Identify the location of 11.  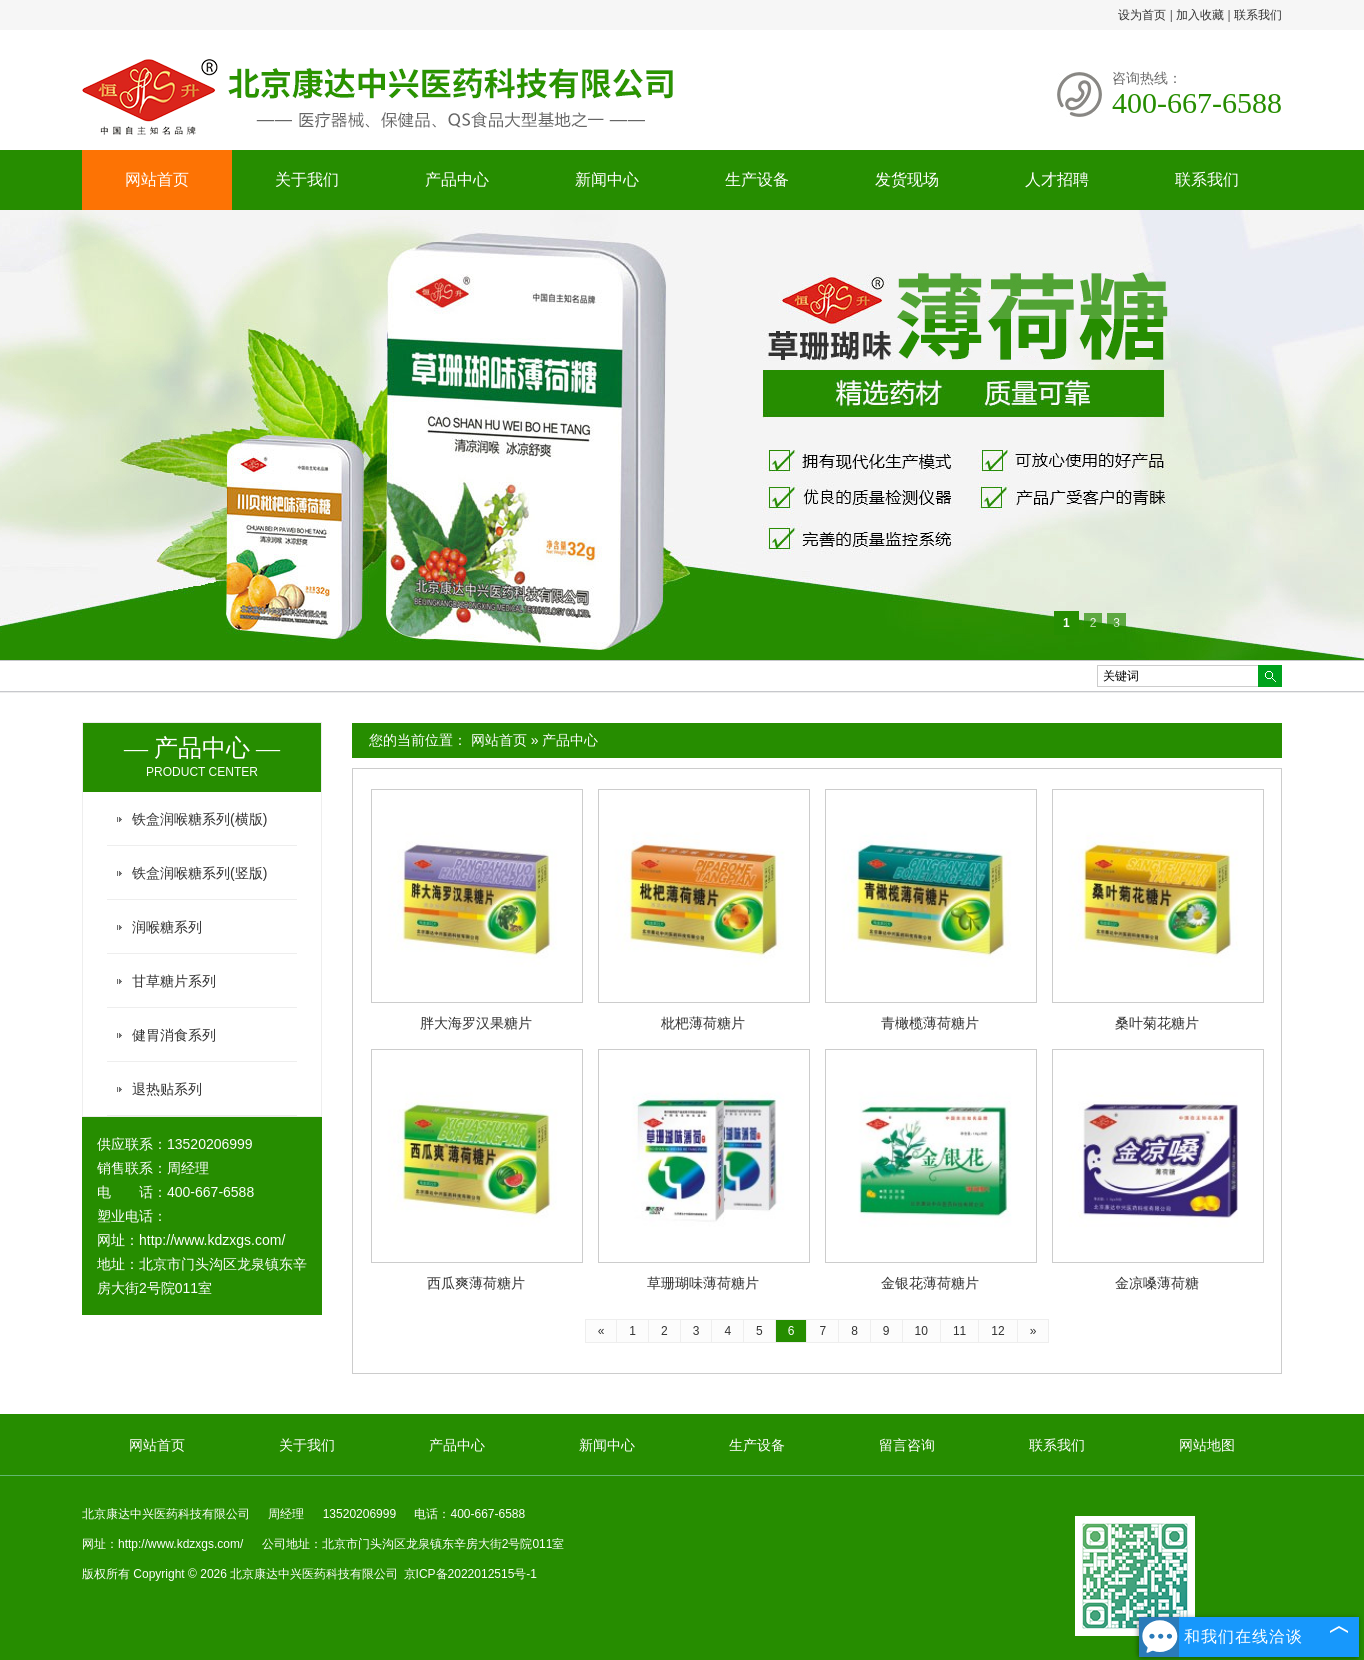
(959, 1331).